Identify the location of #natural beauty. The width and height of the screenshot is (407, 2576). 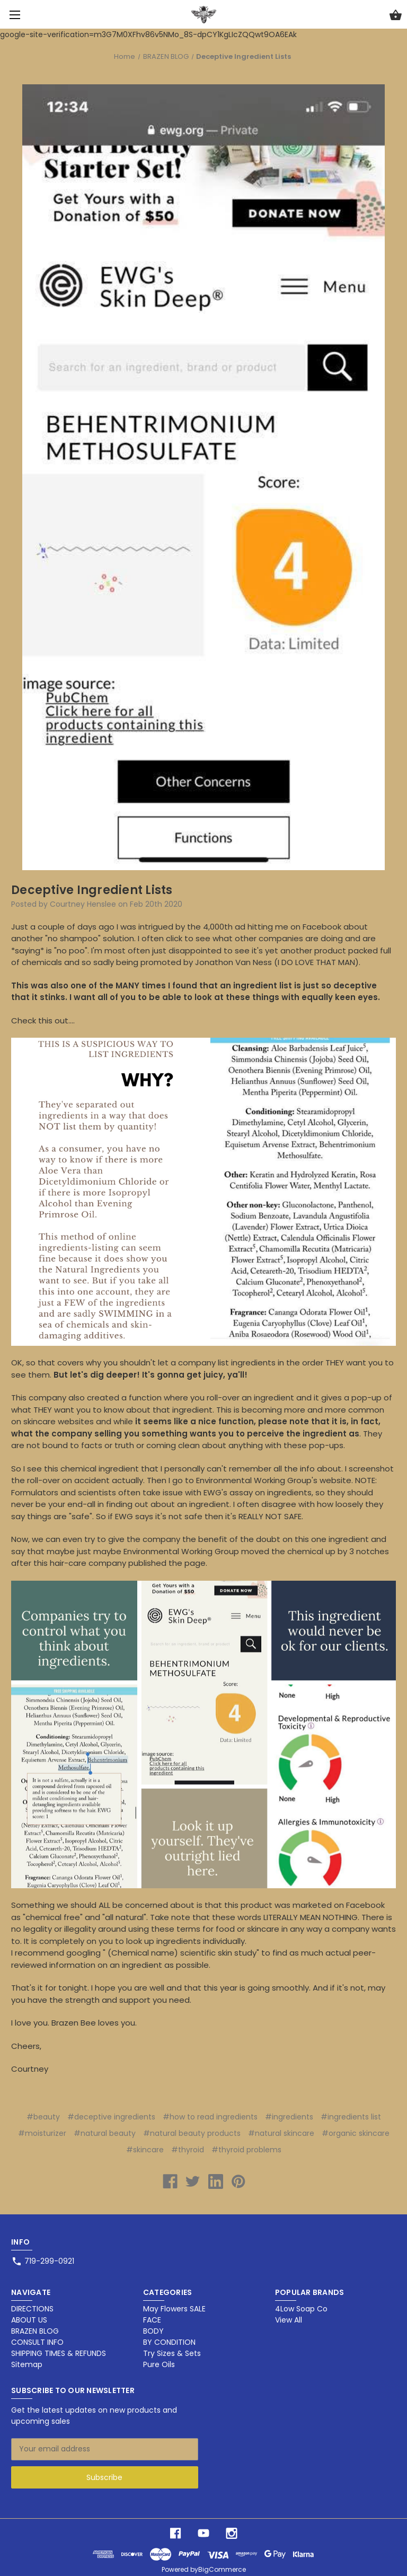
(105, 2133).